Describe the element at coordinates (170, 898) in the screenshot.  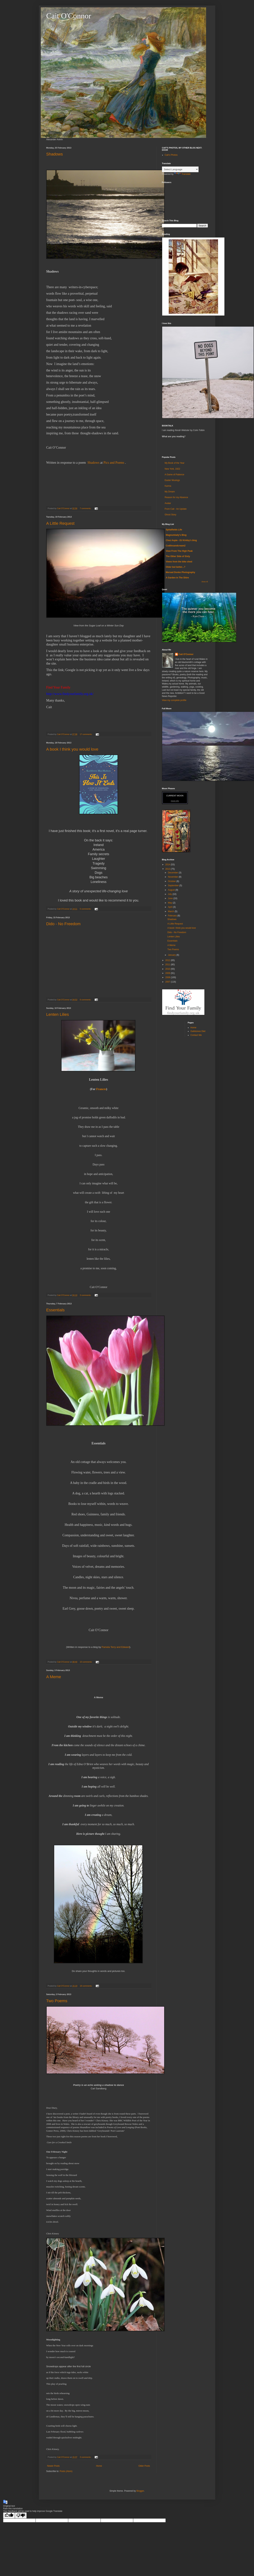
I see `June` at that location.